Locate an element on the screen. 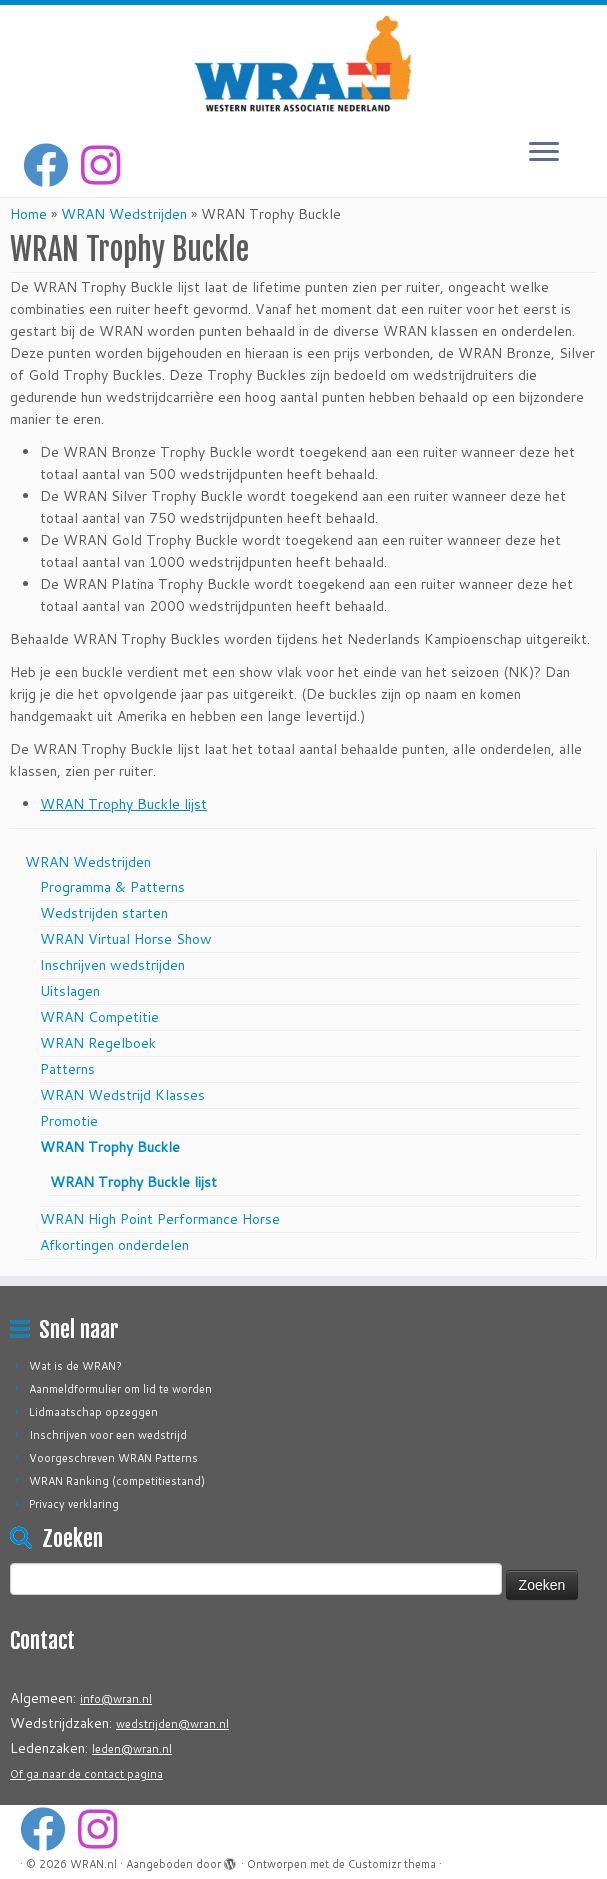 The height and width of the screenshot is (1879, 607). Patterns is located at coordinates (67, 1069).